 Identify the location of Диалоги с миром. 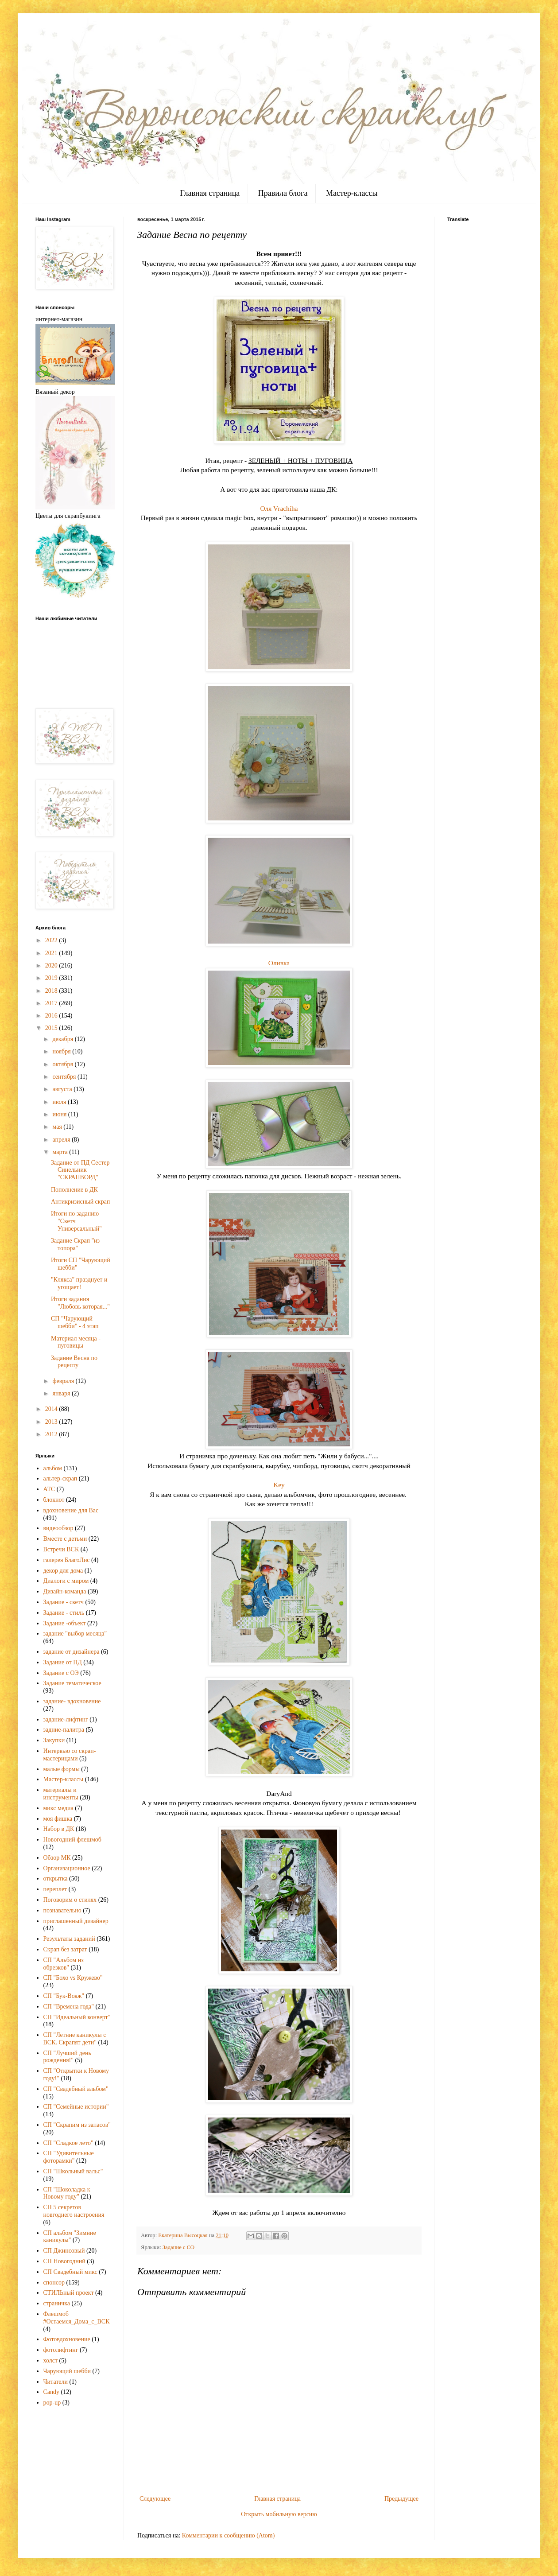
(66, 1580).